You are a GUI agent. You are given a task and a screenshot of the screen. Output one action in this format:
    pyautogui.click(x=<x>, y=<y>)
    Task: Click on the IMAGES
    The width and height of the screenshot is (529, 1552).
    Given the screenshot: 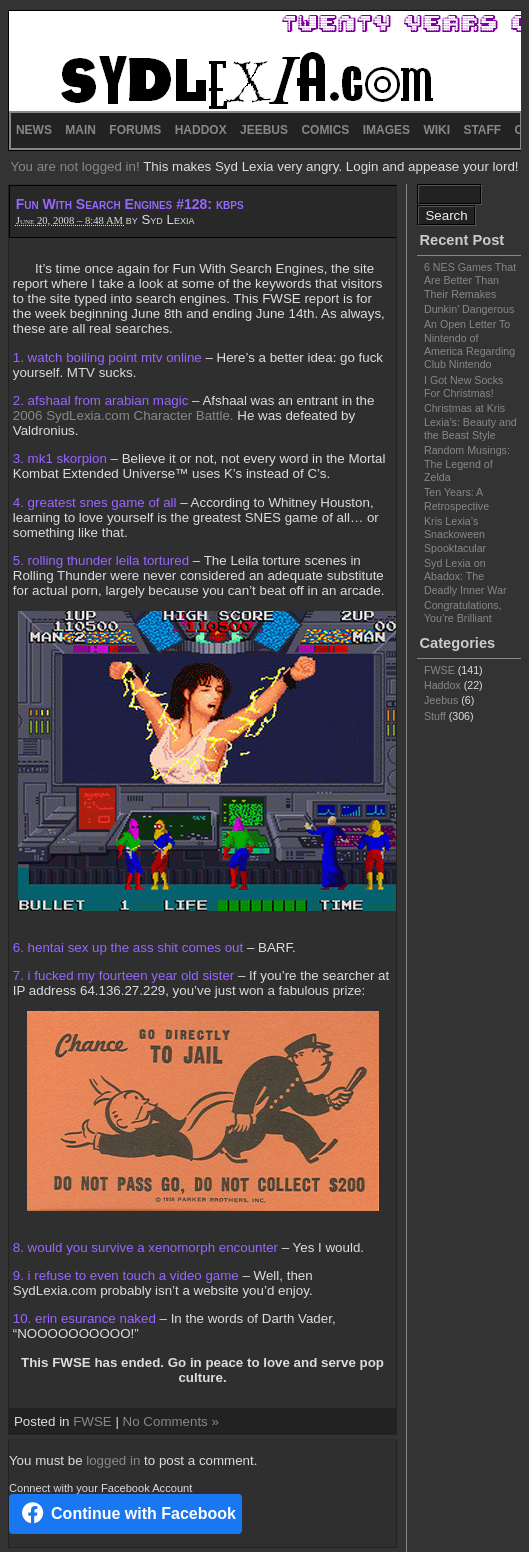 What is the action you would take?
    pyautogui.click(x=386, y=130)
    